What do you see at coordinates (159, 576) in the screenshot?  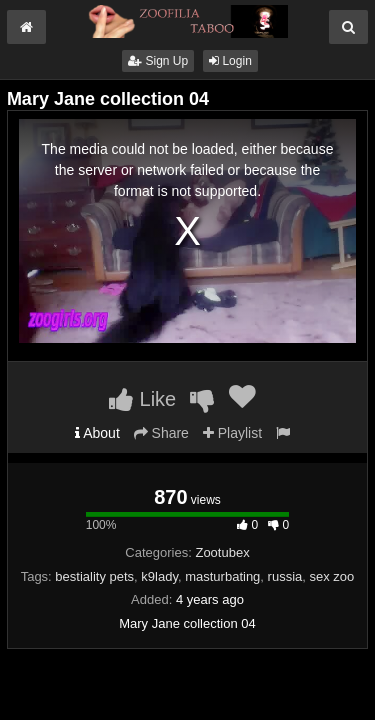 I see `k9lady` at bounding box center [159, 576].